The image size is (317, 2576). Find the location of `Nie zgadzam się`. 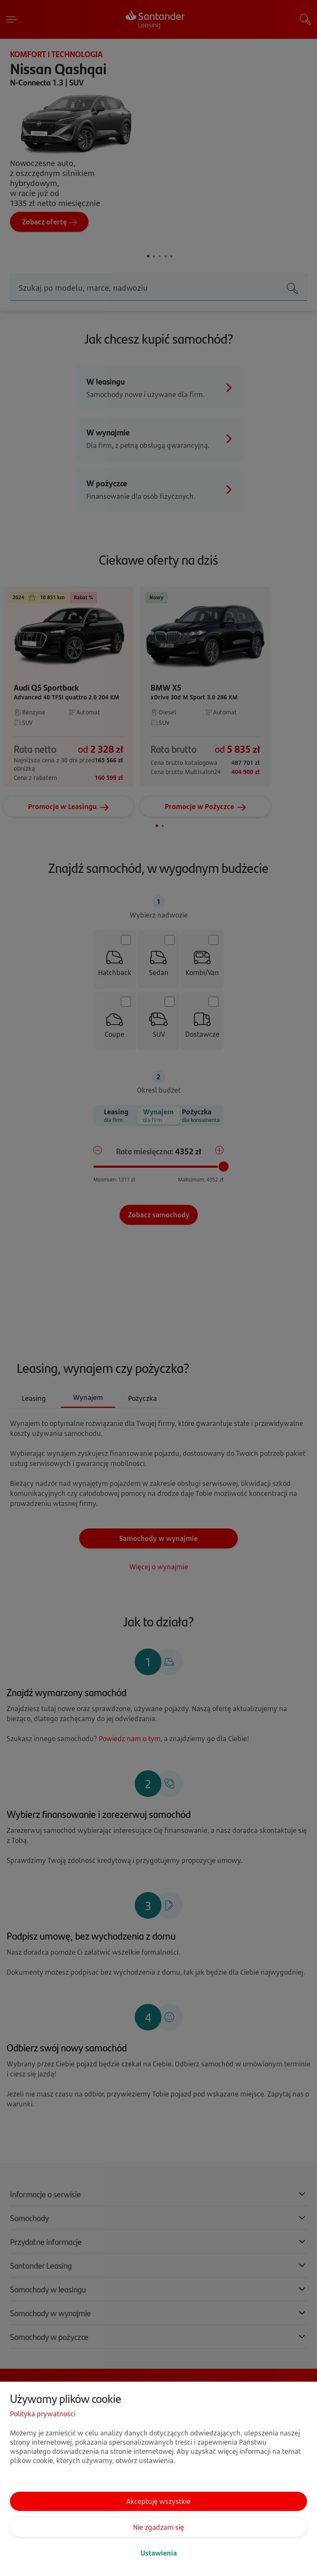

Nie zgadzam się is located at coordinates (158, 2527).